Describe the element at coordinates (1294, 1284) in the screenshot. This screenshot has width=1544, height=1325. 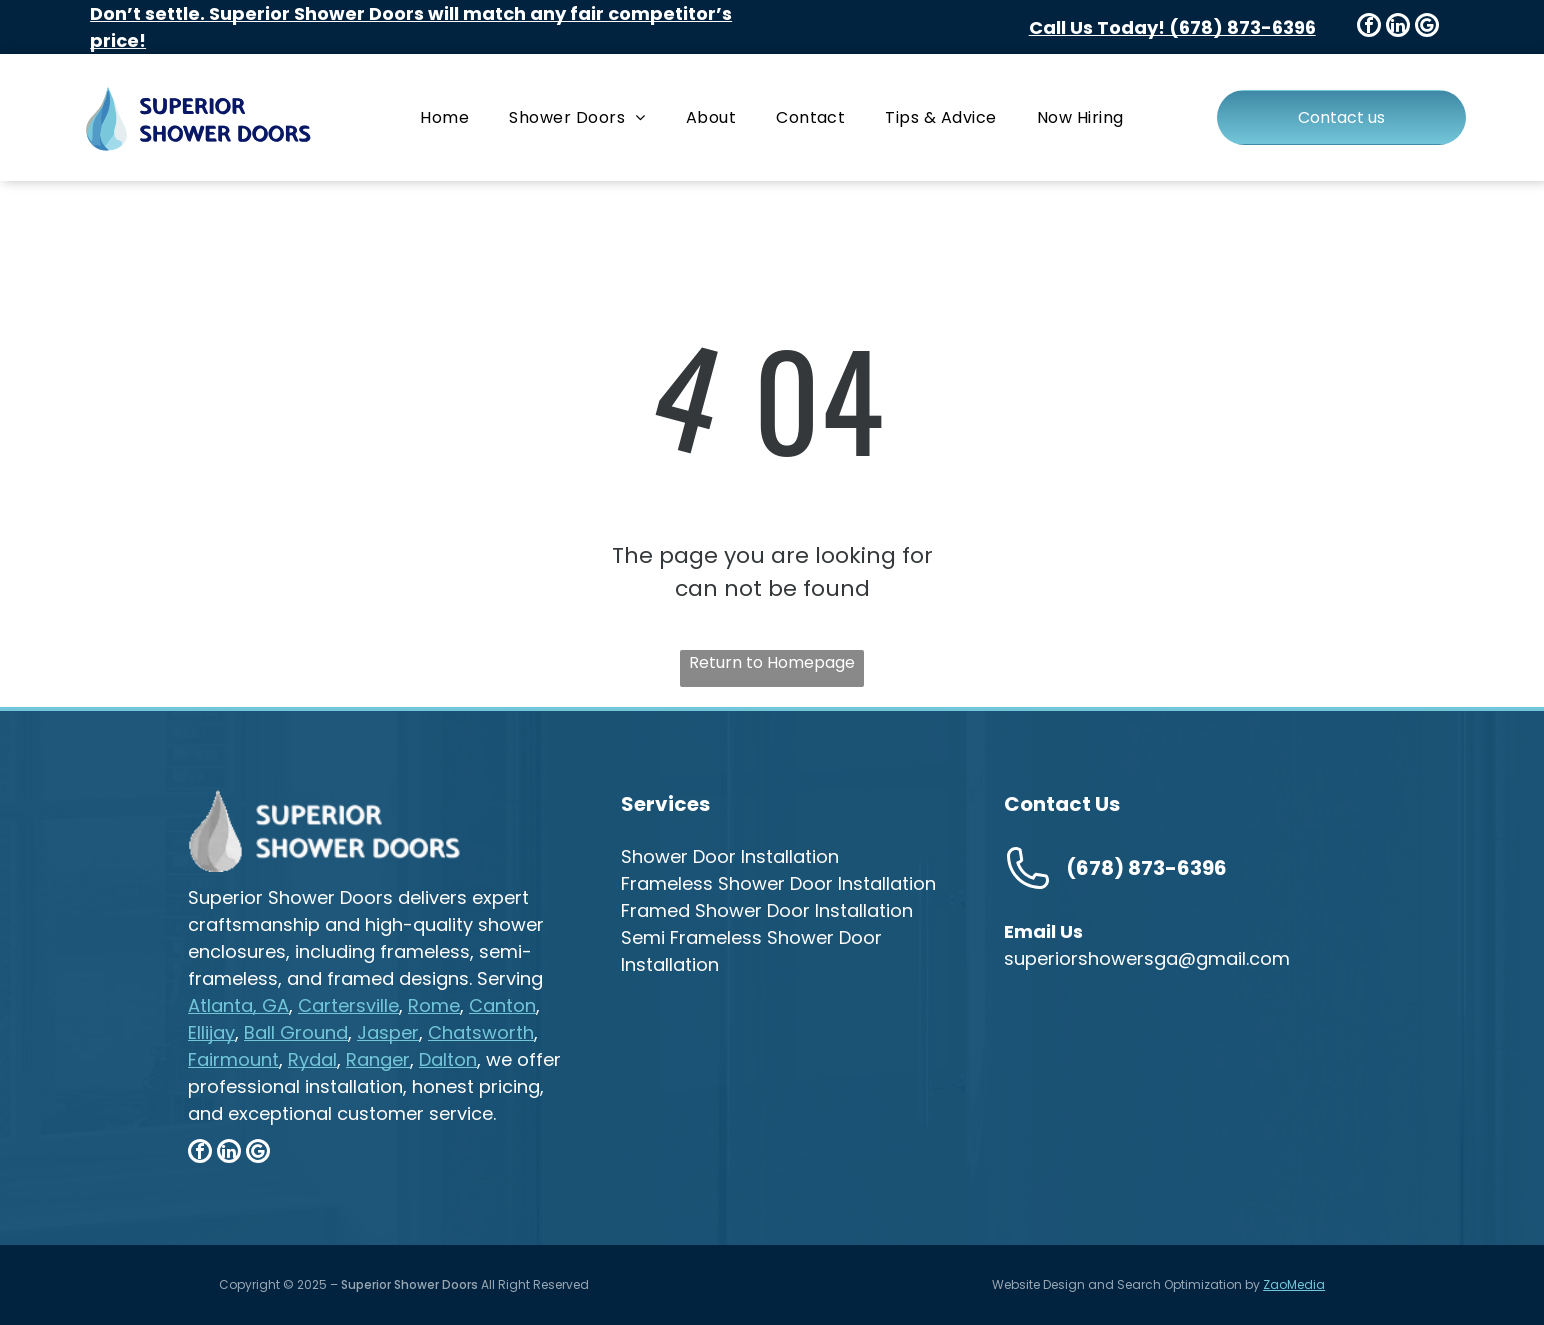
I see `ZaoMedia` at that location.